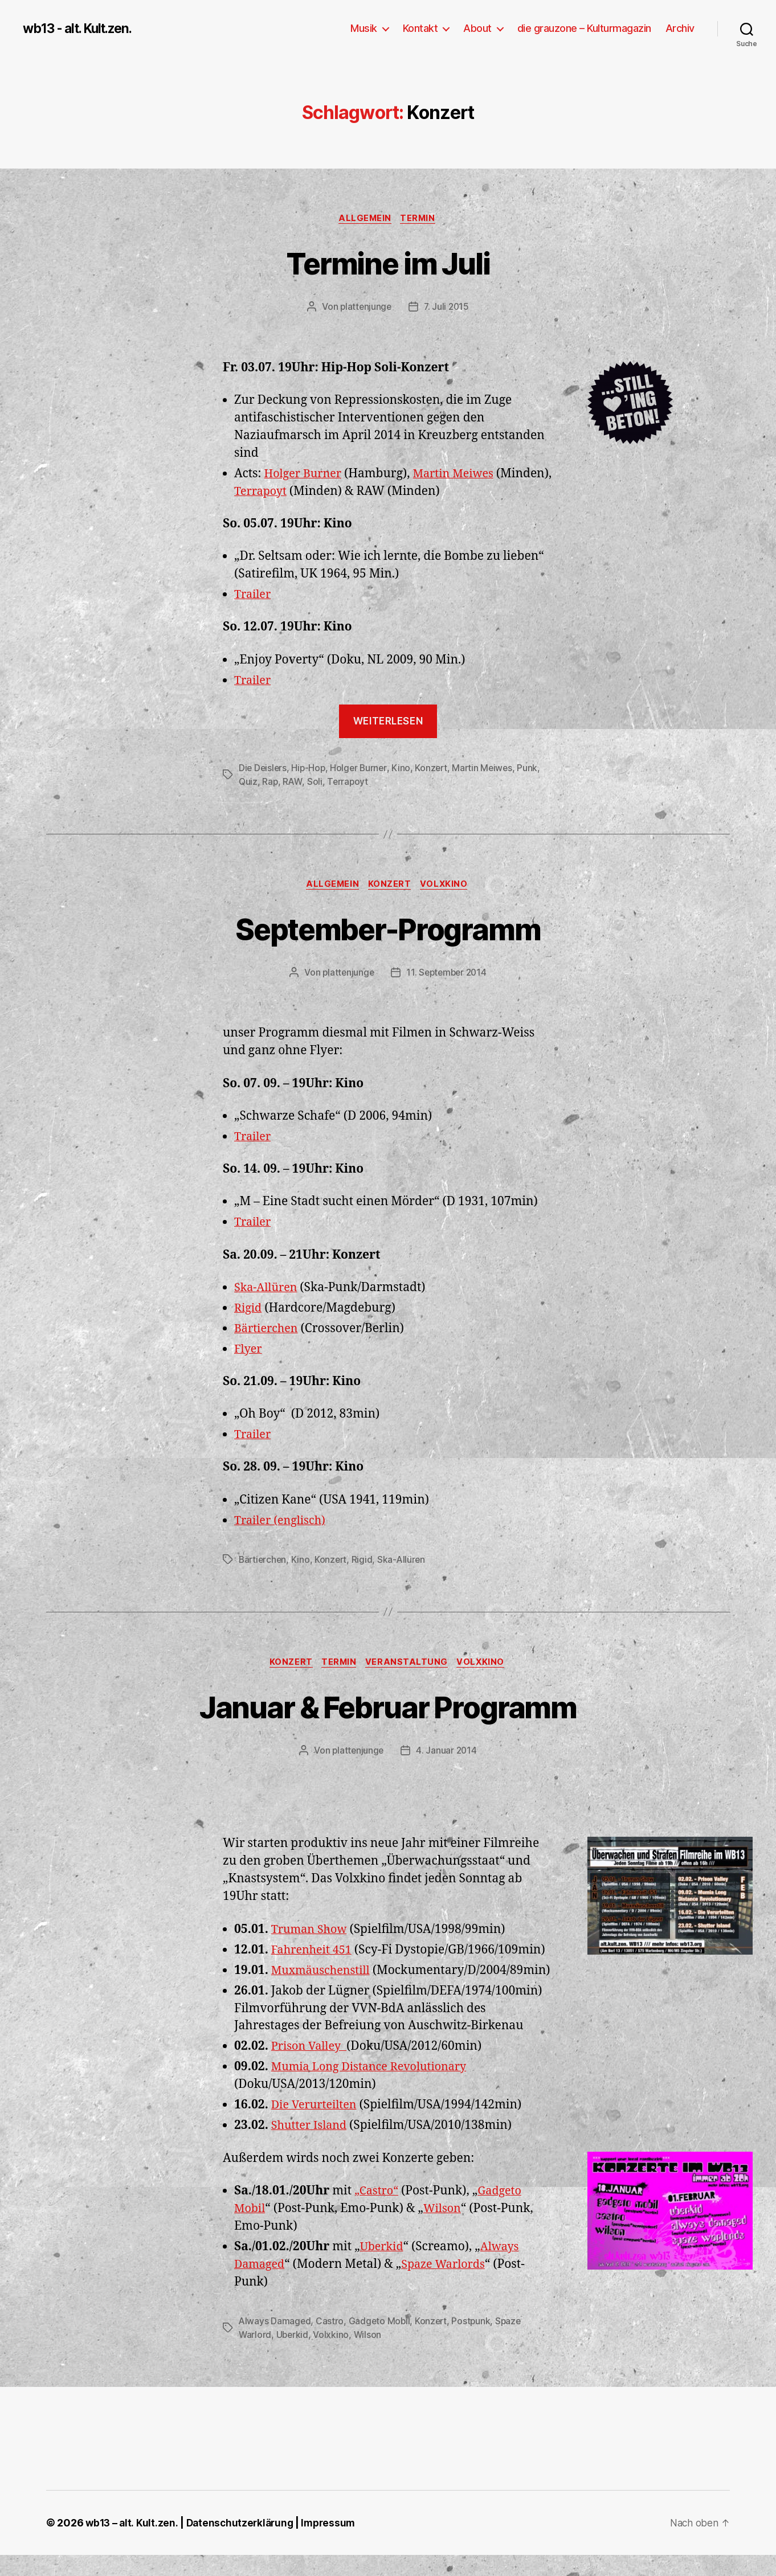  I want to click on Shutter Island, so click(311, 2147).